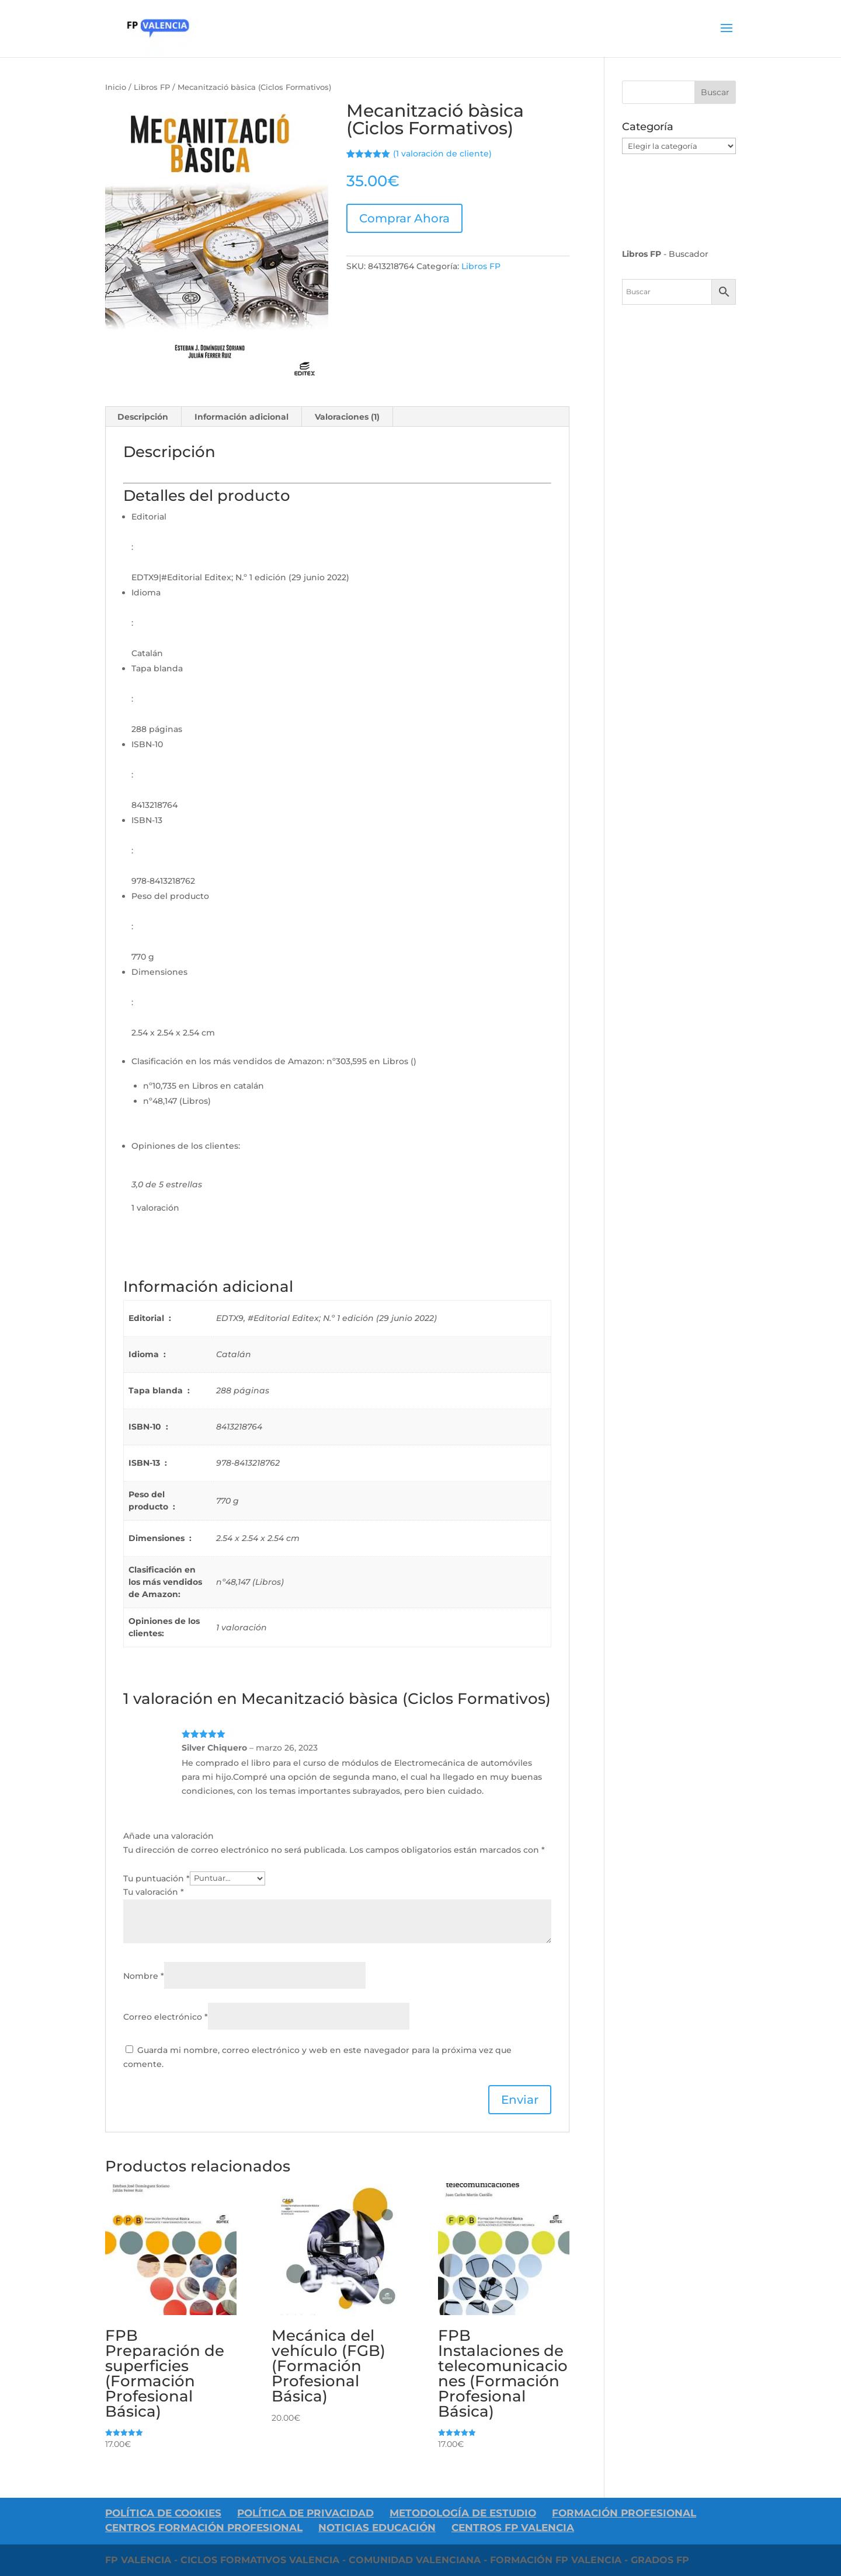 This screenshot has height=2576, width=841. I want to click on Centros FP Valencia, so click(512, 2527).